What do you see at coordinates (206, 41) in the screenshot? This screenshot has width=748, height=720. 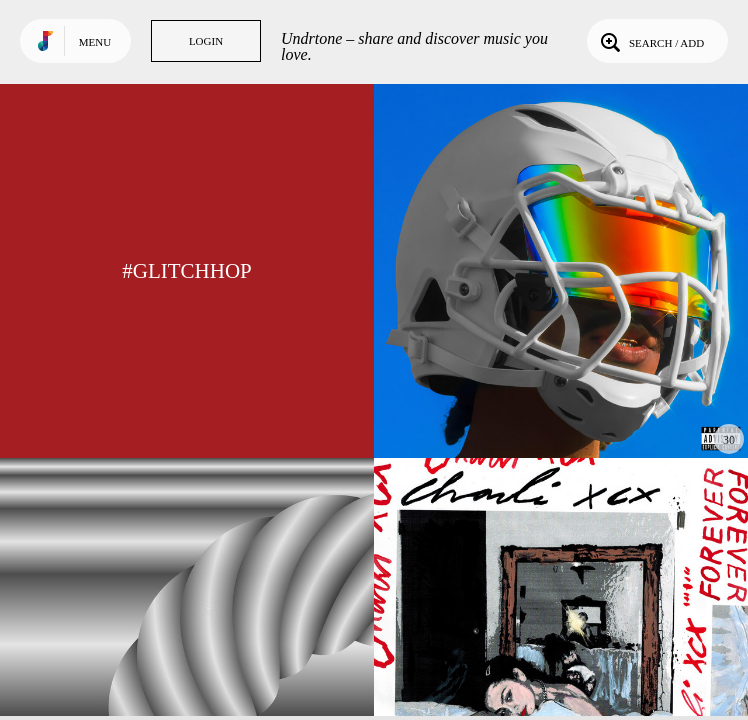 I see `Login` at bounding box center [206, 41].